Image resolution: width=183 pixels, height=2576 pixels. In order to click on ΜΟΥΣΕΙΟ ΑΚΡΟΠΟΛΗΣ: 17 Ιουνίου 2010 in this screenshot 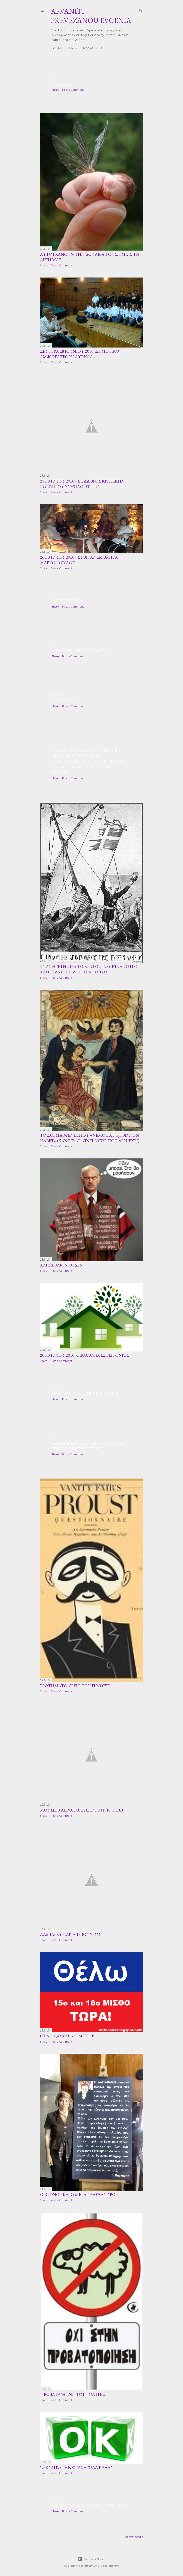, I will do `click(82, 1810)`.